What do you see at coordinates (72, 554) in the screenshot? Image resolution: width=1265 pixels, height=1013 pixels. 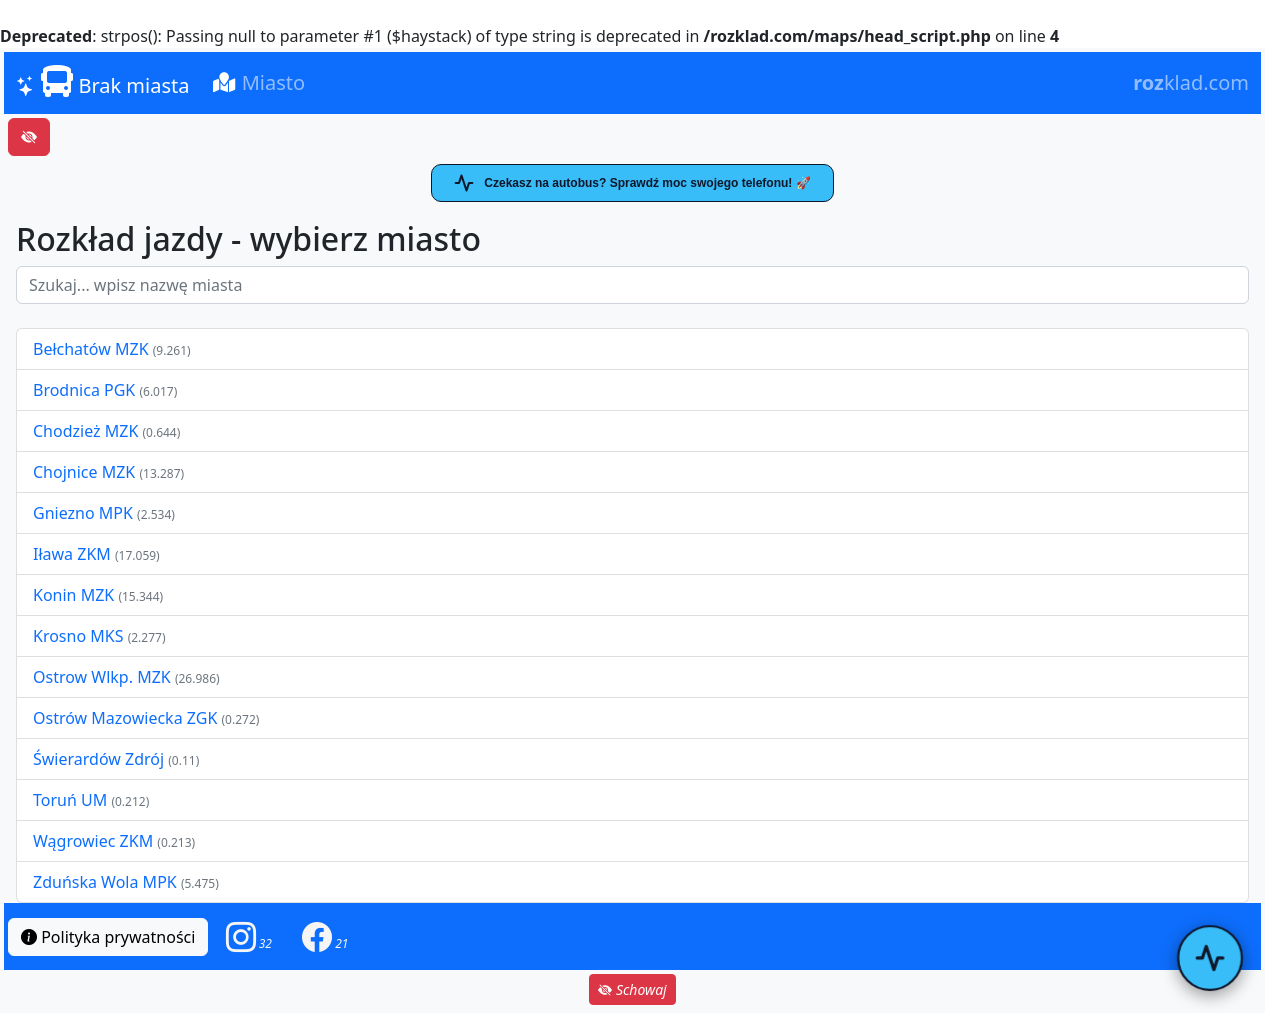 I see `Iława ZKM` at bounding box center [72, 554].